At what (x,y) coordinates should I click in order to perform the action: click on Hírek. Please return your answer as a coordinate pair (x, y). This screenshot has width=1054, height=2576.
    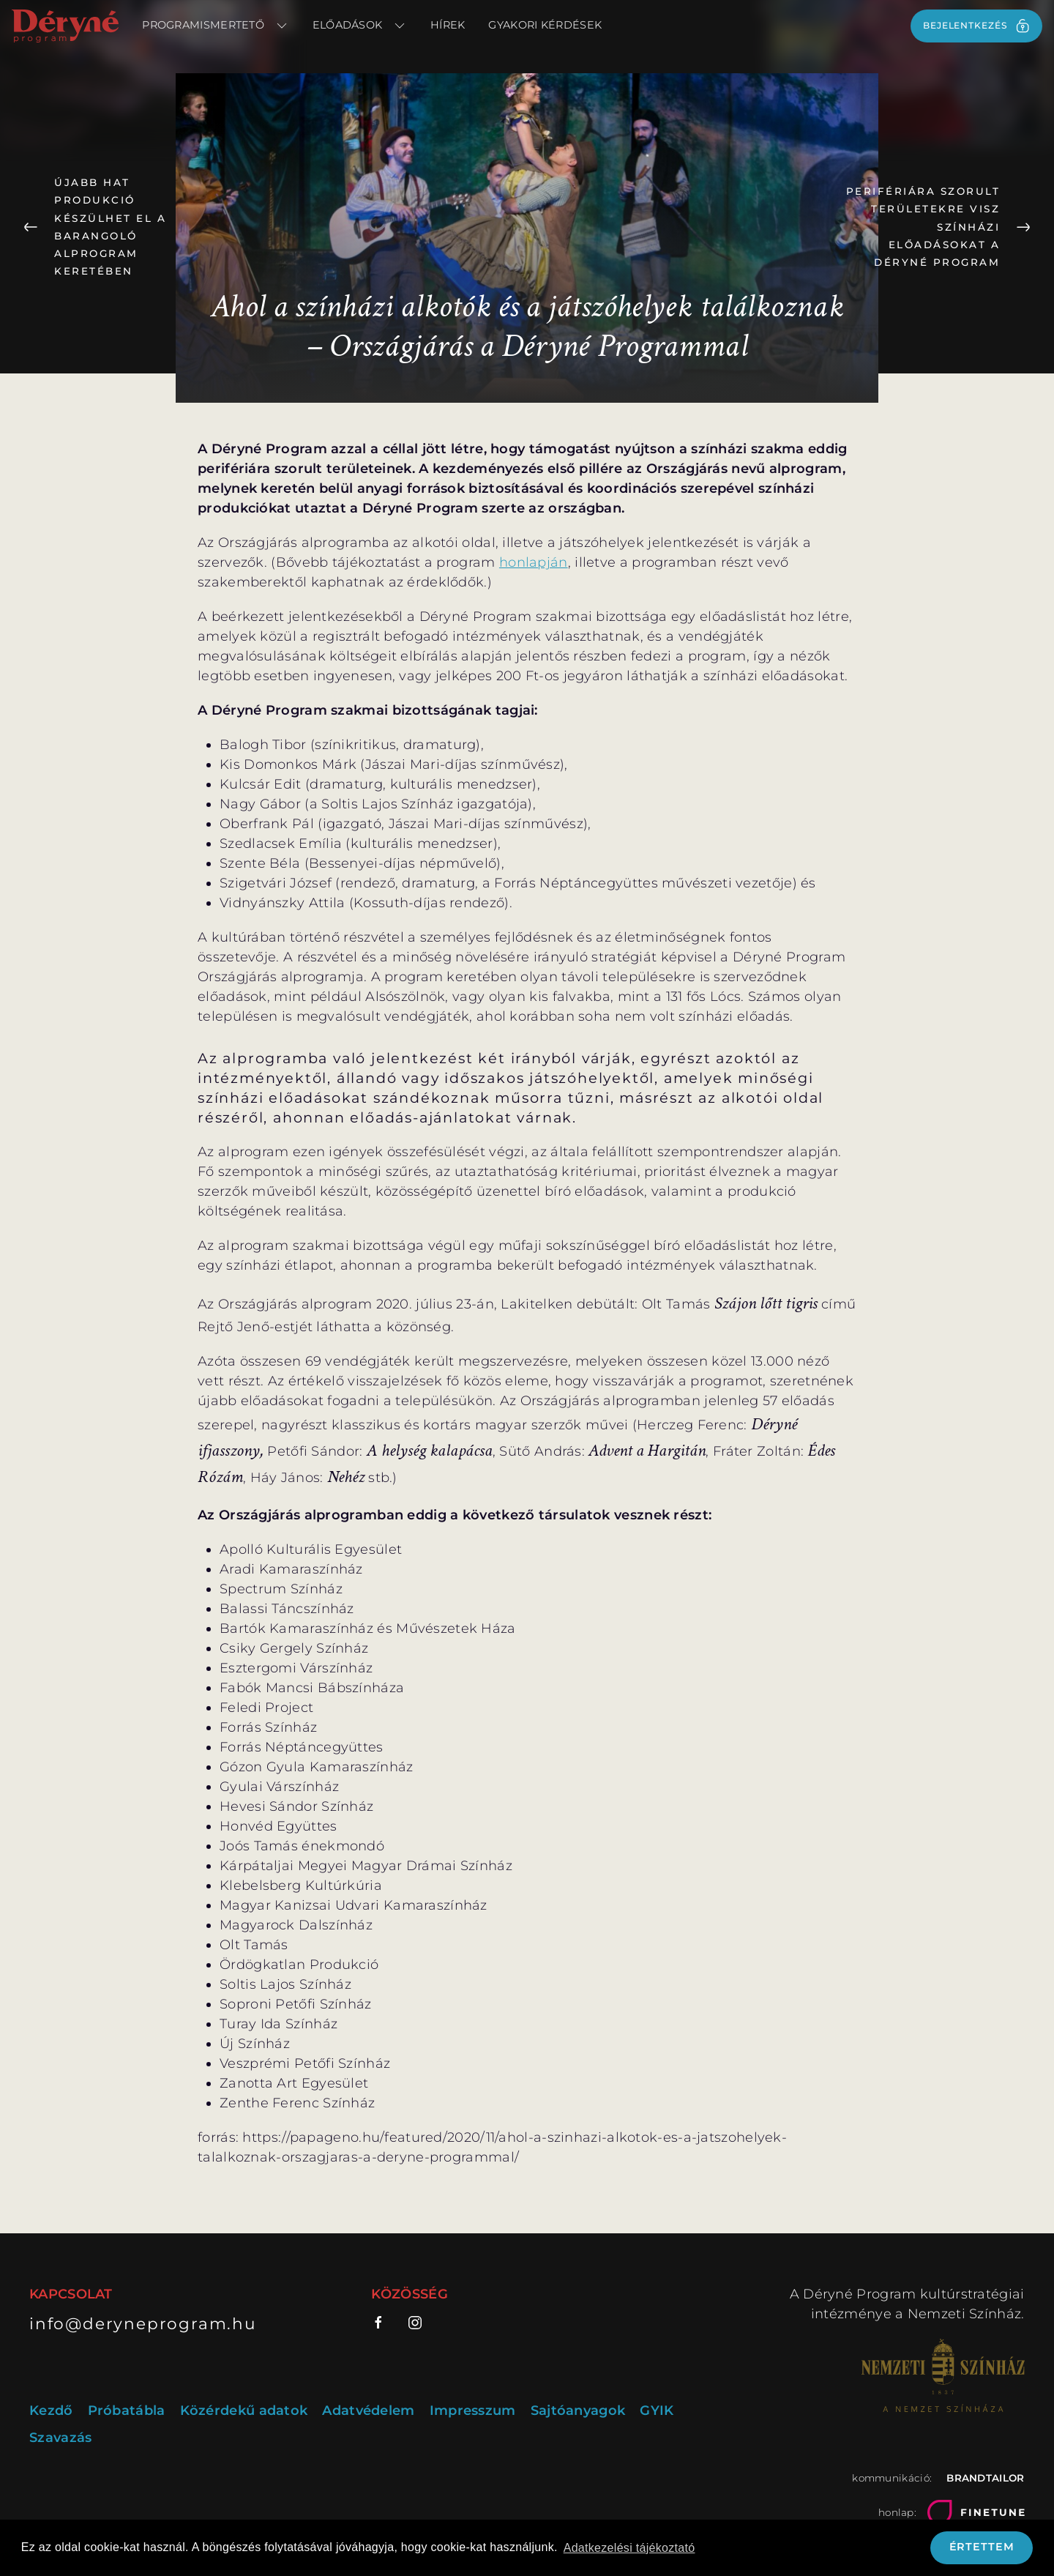
    Looking at the image, I should click on (448, 24).